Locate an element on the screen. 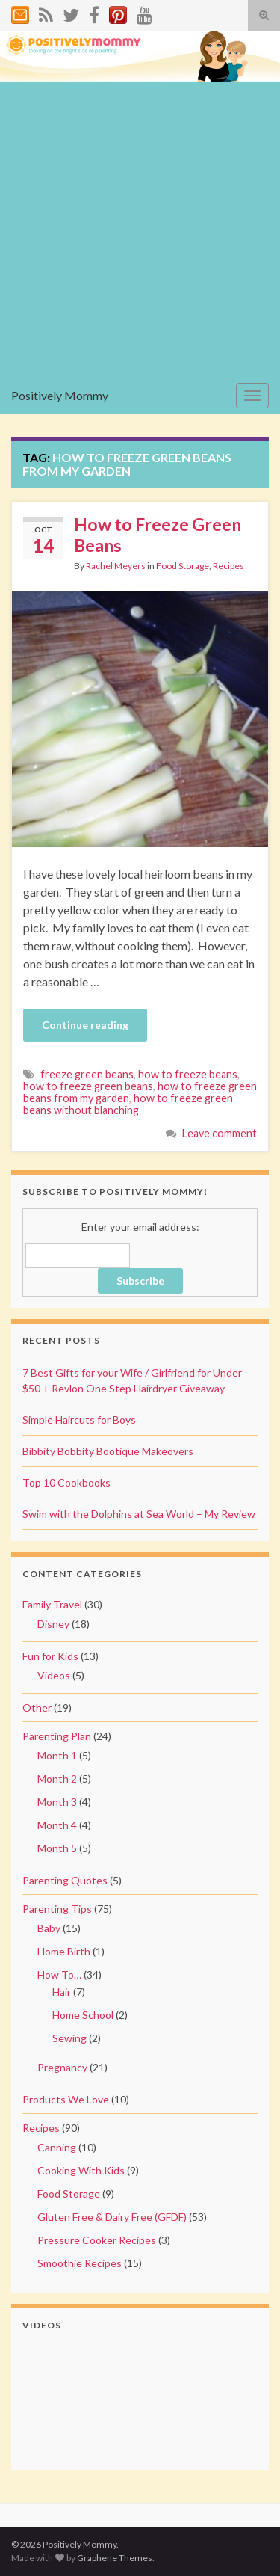 This screenshot has height=2576, width=280. Cooking With Kids is located at coordinates (81, 2170).